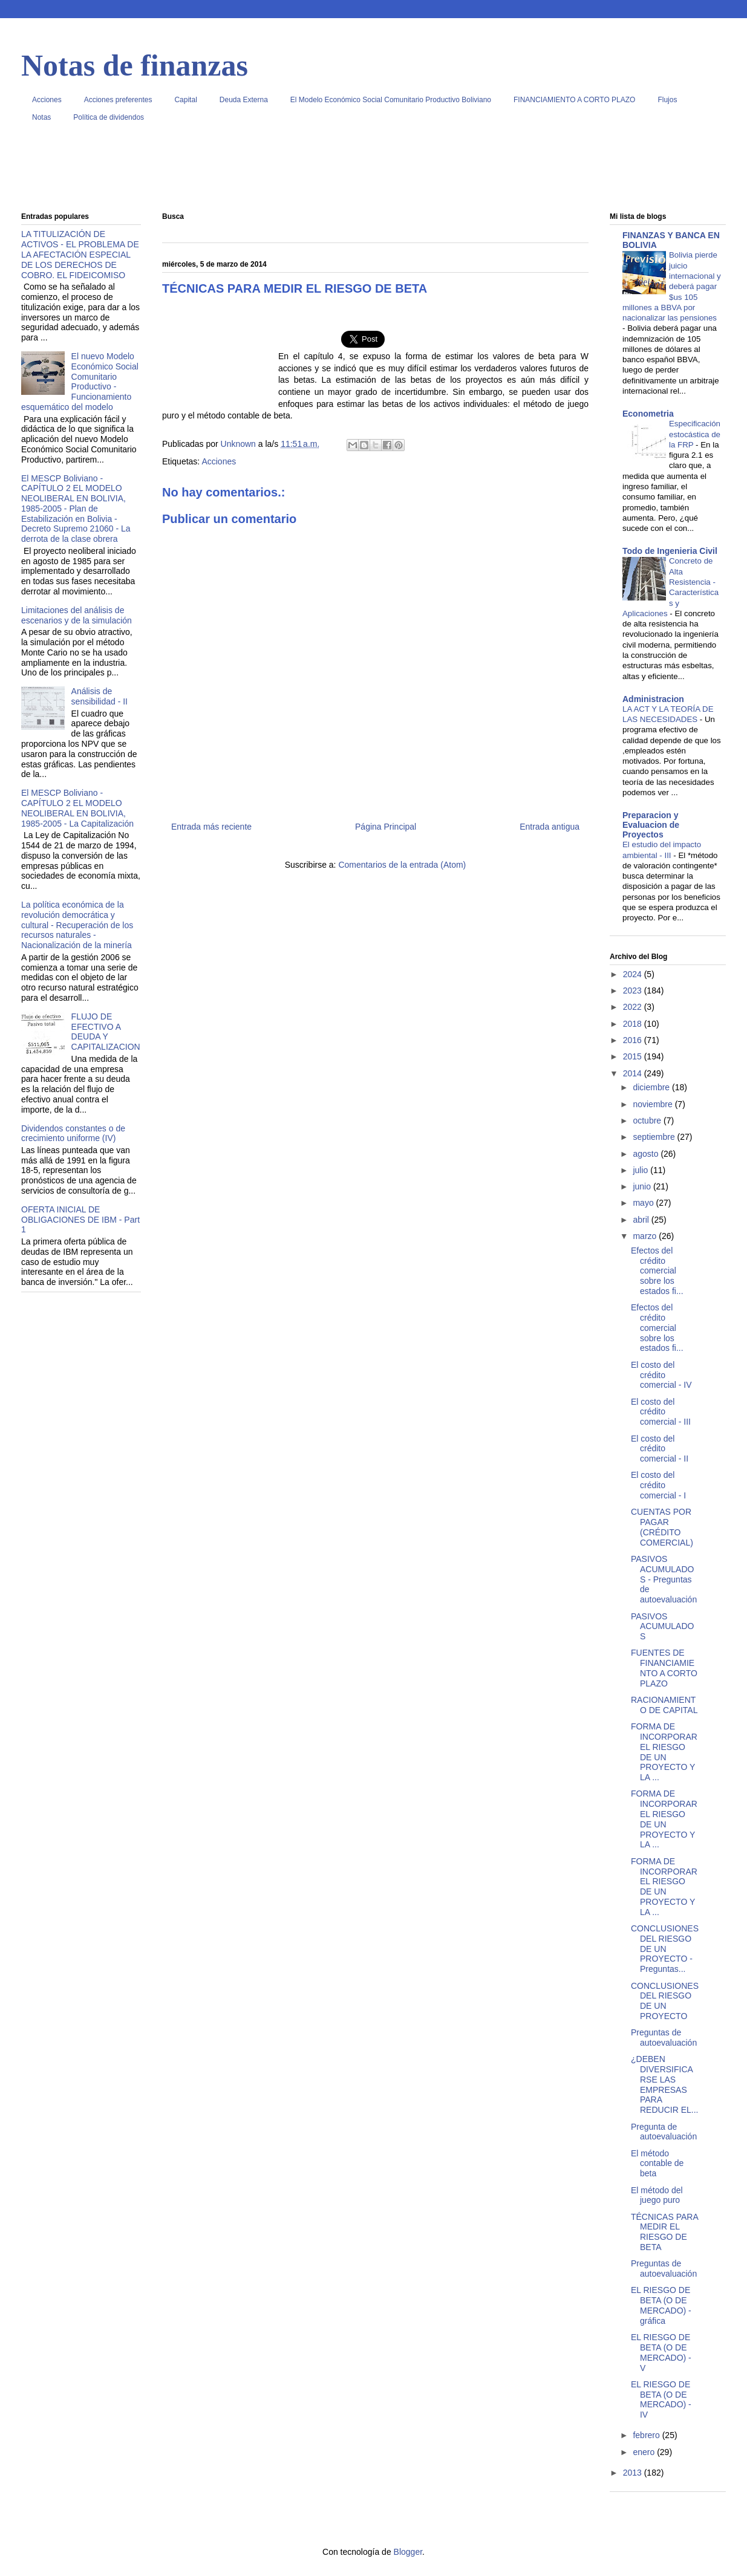 The height and width of the screenshot is (2576, 747). What do you see at coordinates (641, 1170) in the screenshot?
I see `julio` at bounding box center [641, 1170].